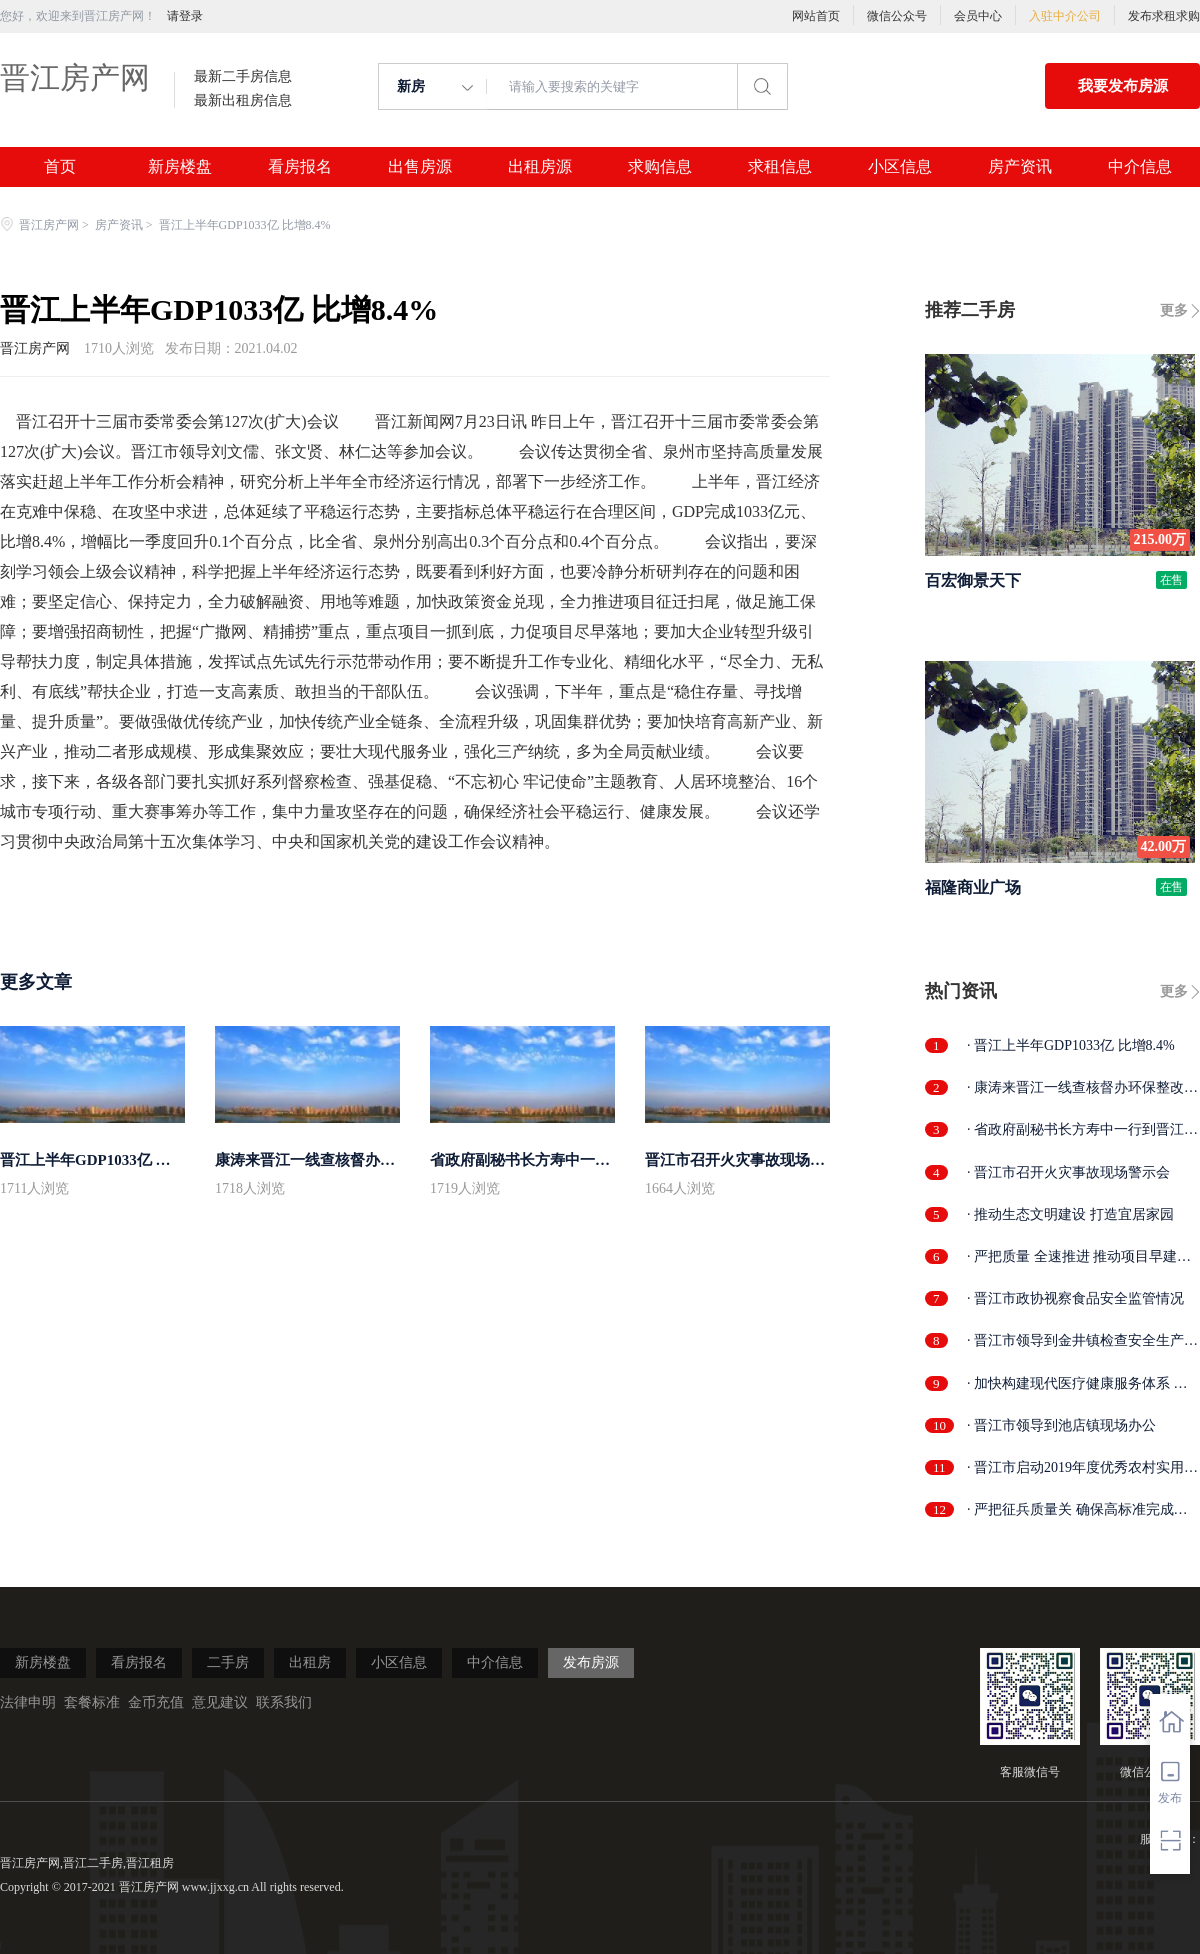  Describe the element at coordinates (1020, 167) in the screenshot. I see `房产资讯` at that location.